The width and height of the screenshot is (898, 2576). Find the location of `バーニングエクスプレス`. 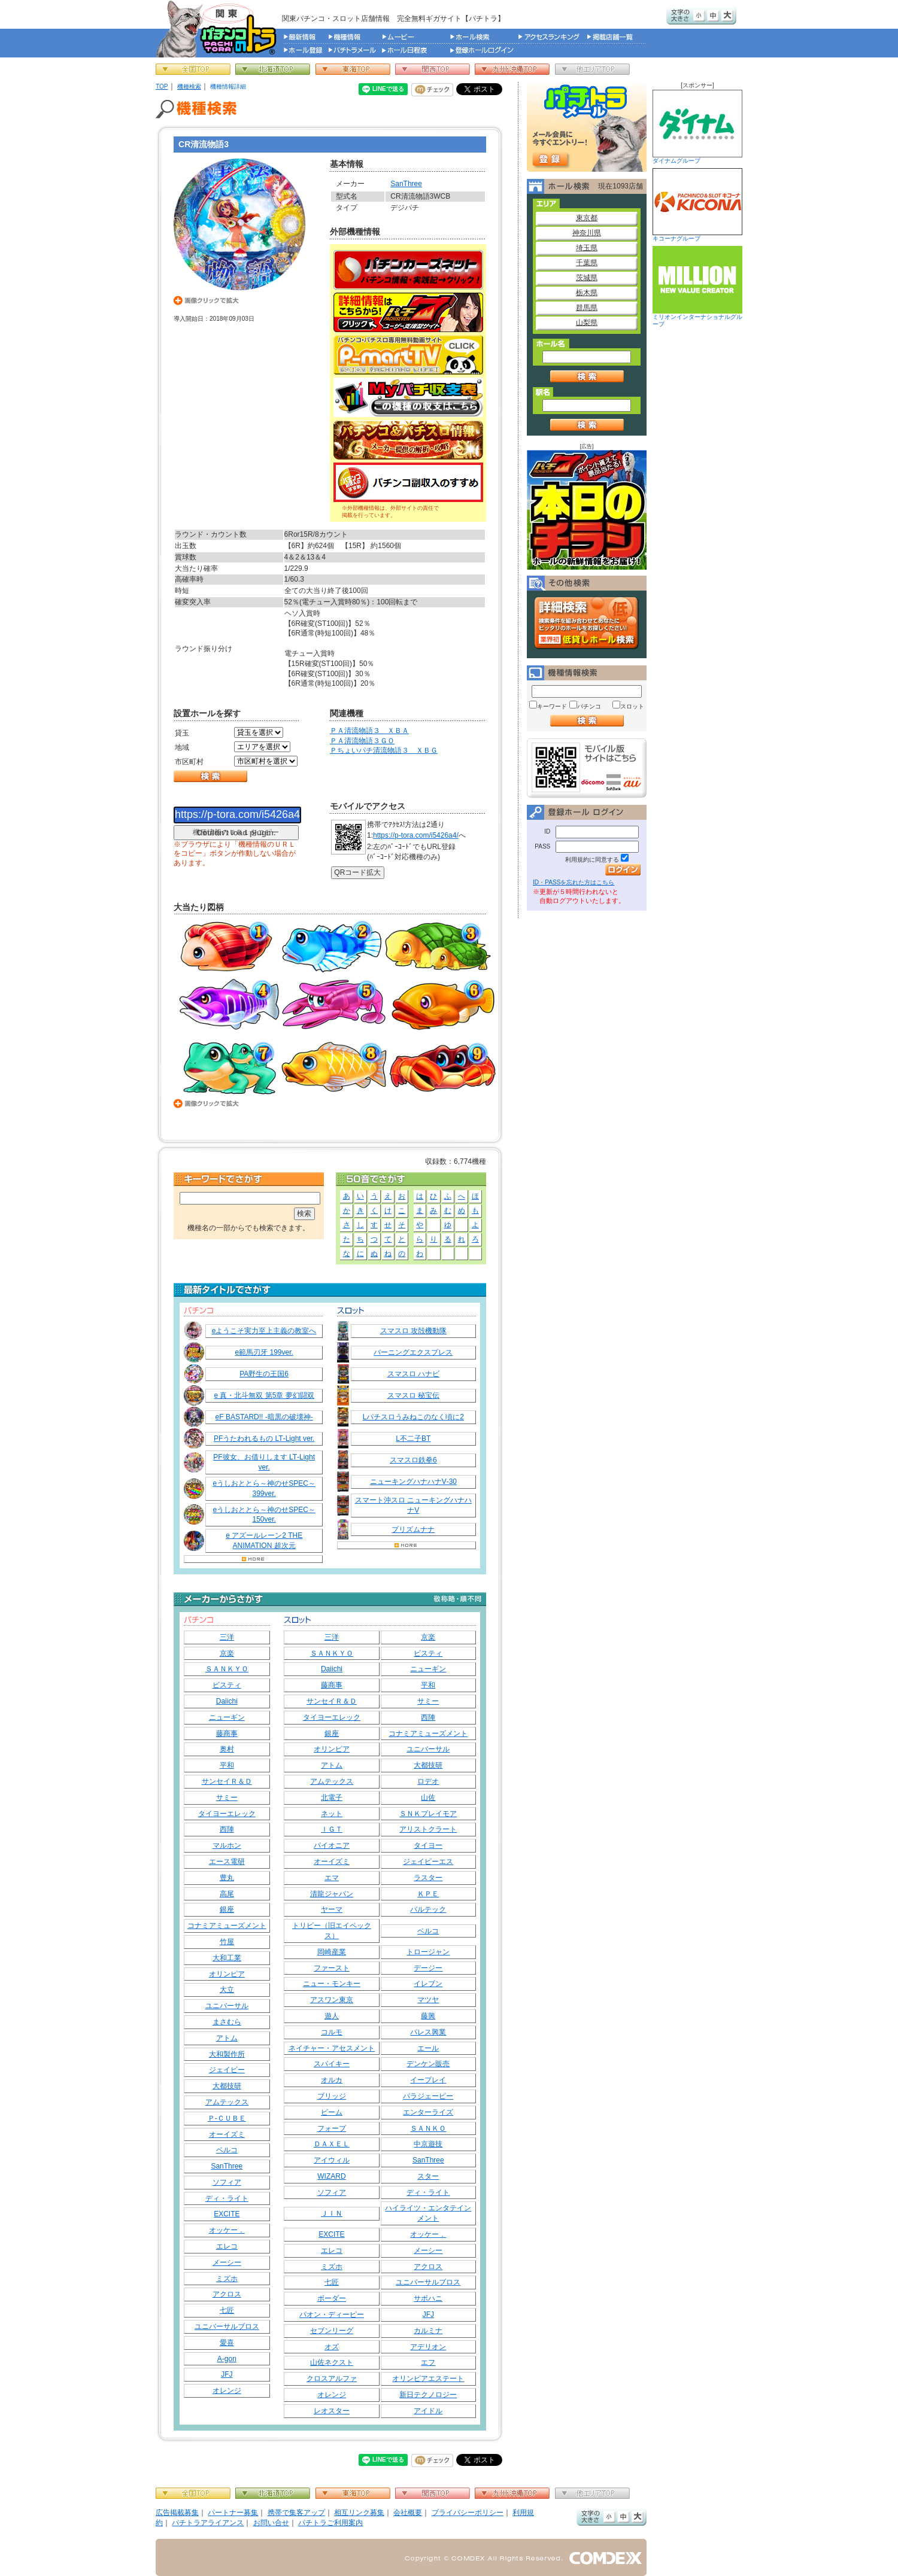

バーニングエクスプレス is located at coordinates (413, 1352).